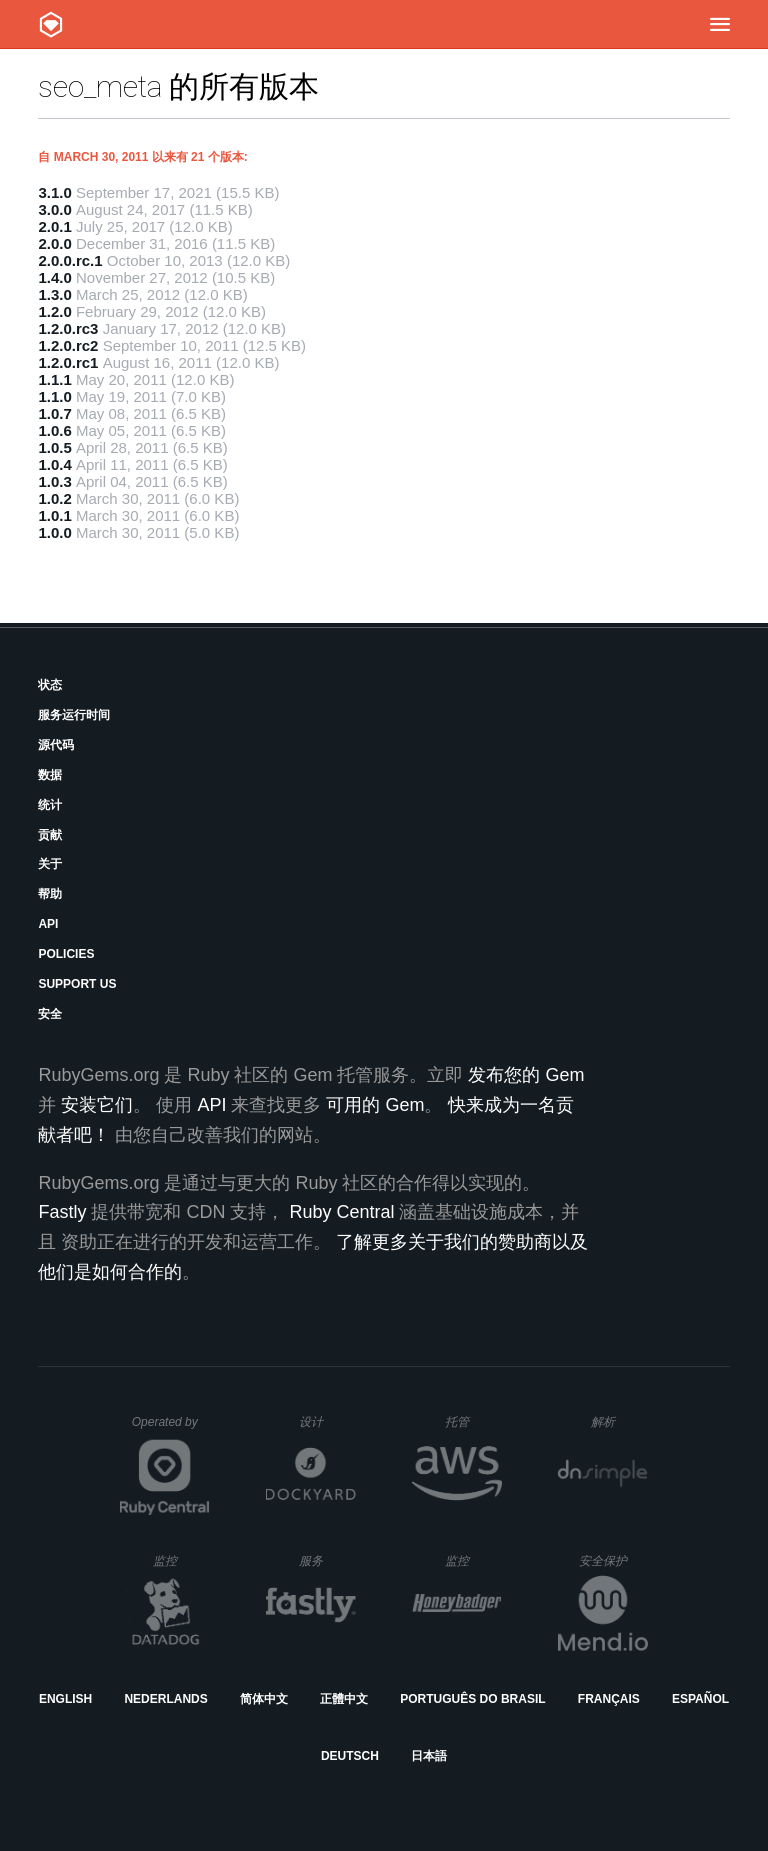 This screenshot has height=1851, width=768. Describe the element at coordinates (609, 1699) in the screenshot. I see `Français` at that location.